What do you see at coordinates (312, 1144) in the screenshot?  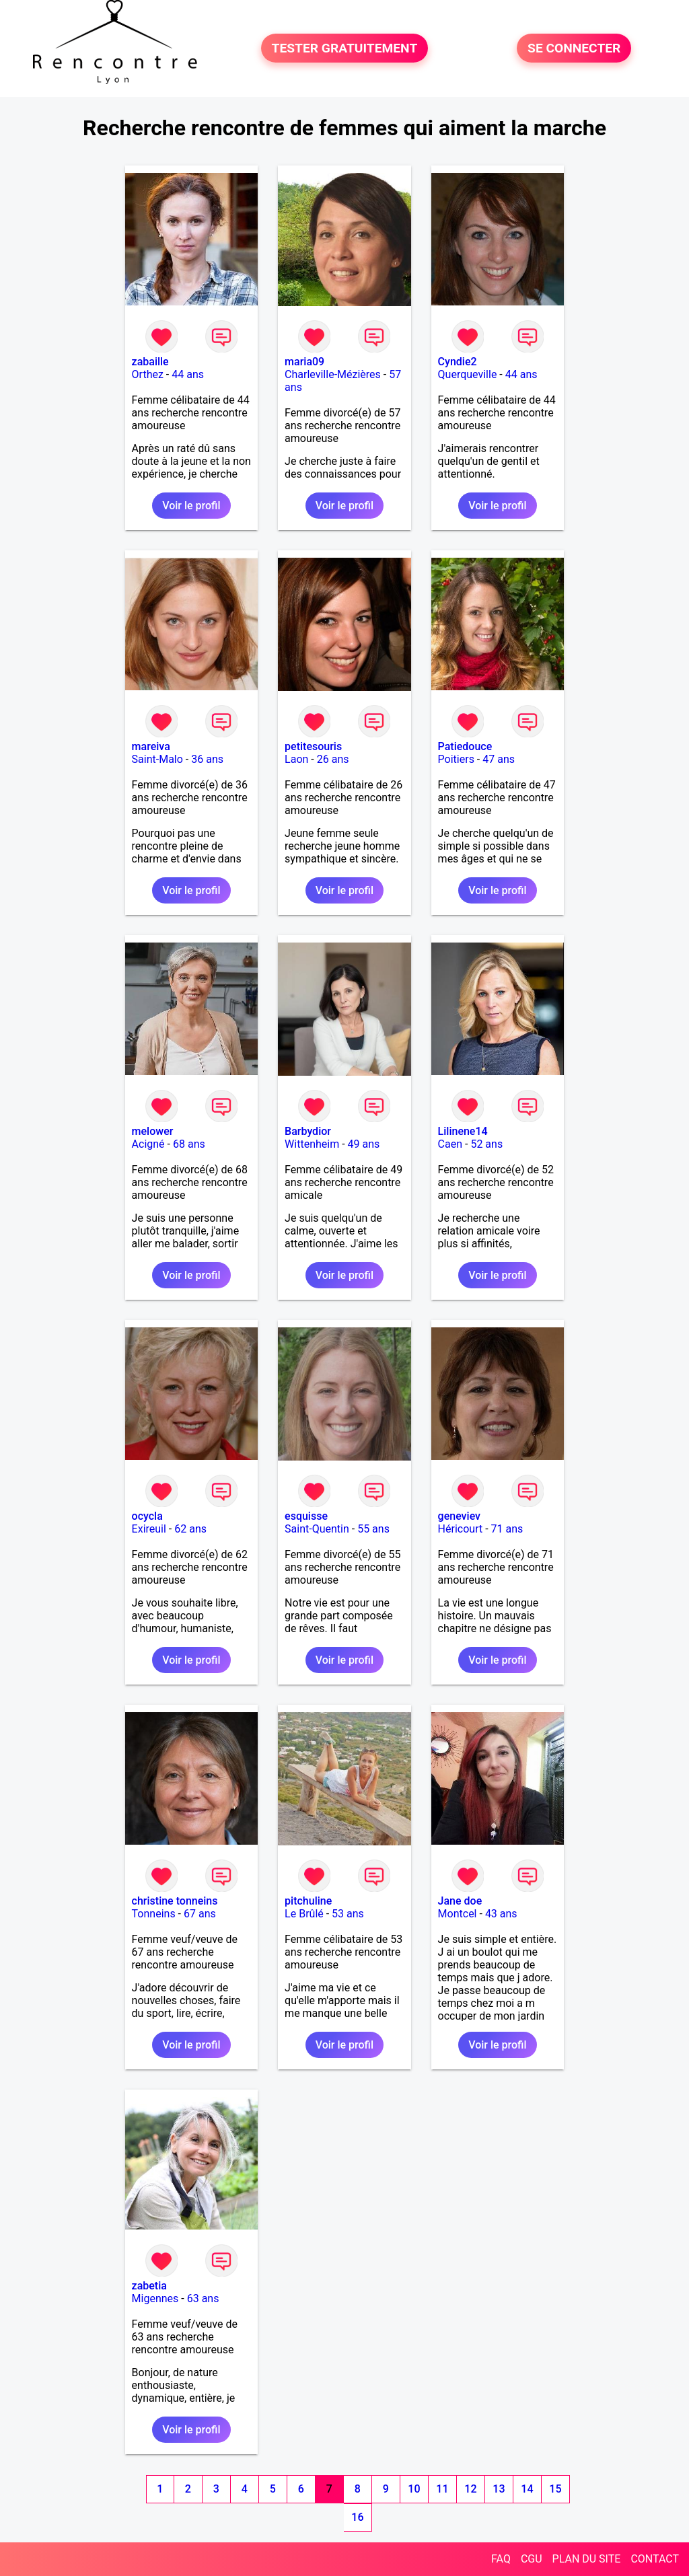 I see `Wittenheim` at bounding box center [312, 1144].